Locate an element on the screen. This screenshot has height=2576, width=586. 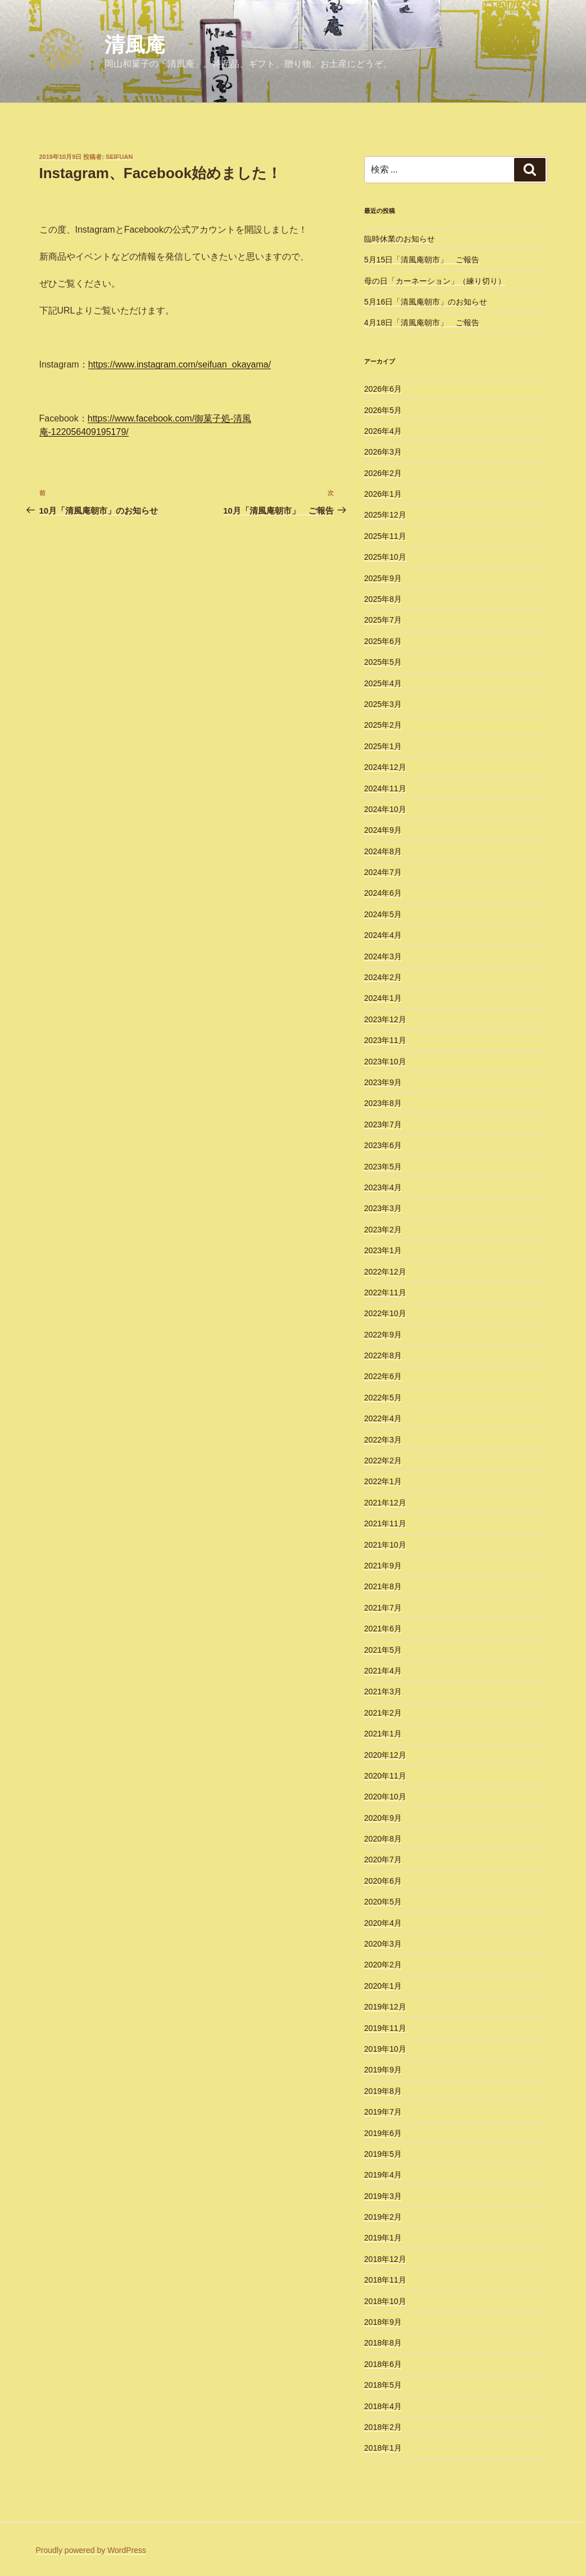
2024年1月 is located at coordinates (383, 998).